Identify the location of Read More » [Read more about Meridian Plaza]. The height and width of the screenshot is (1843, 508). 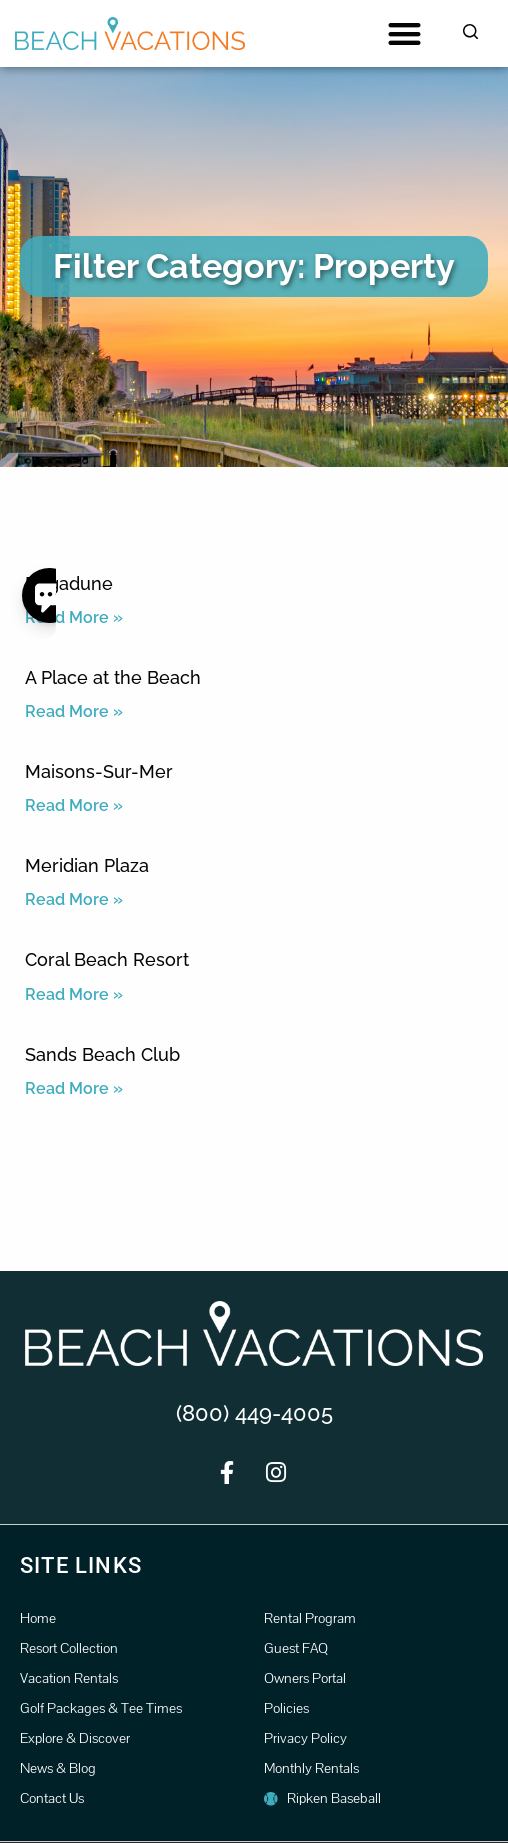
(74, 899).